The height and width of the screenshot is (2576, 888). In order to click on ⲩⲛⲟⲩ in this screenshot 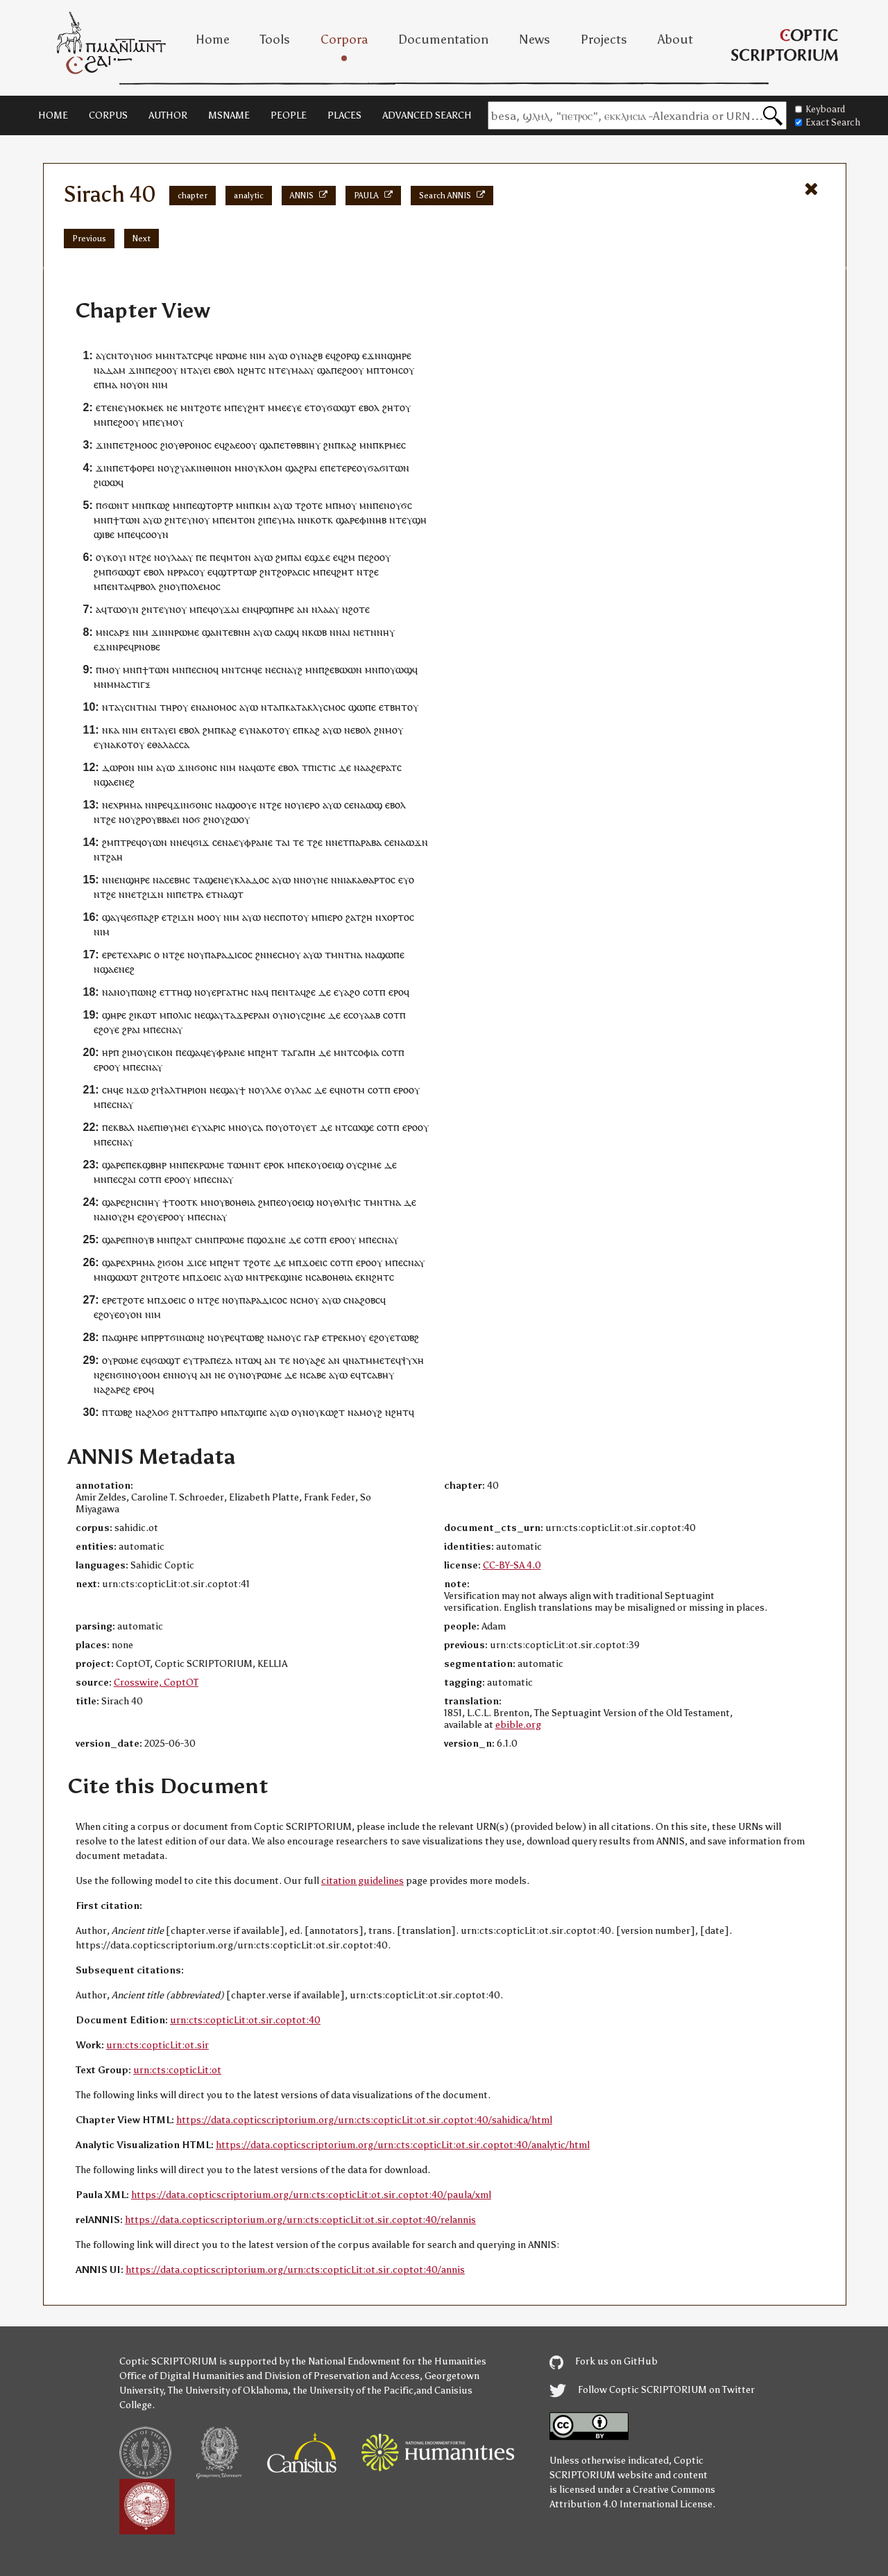, I will do `click(198, 519)`.